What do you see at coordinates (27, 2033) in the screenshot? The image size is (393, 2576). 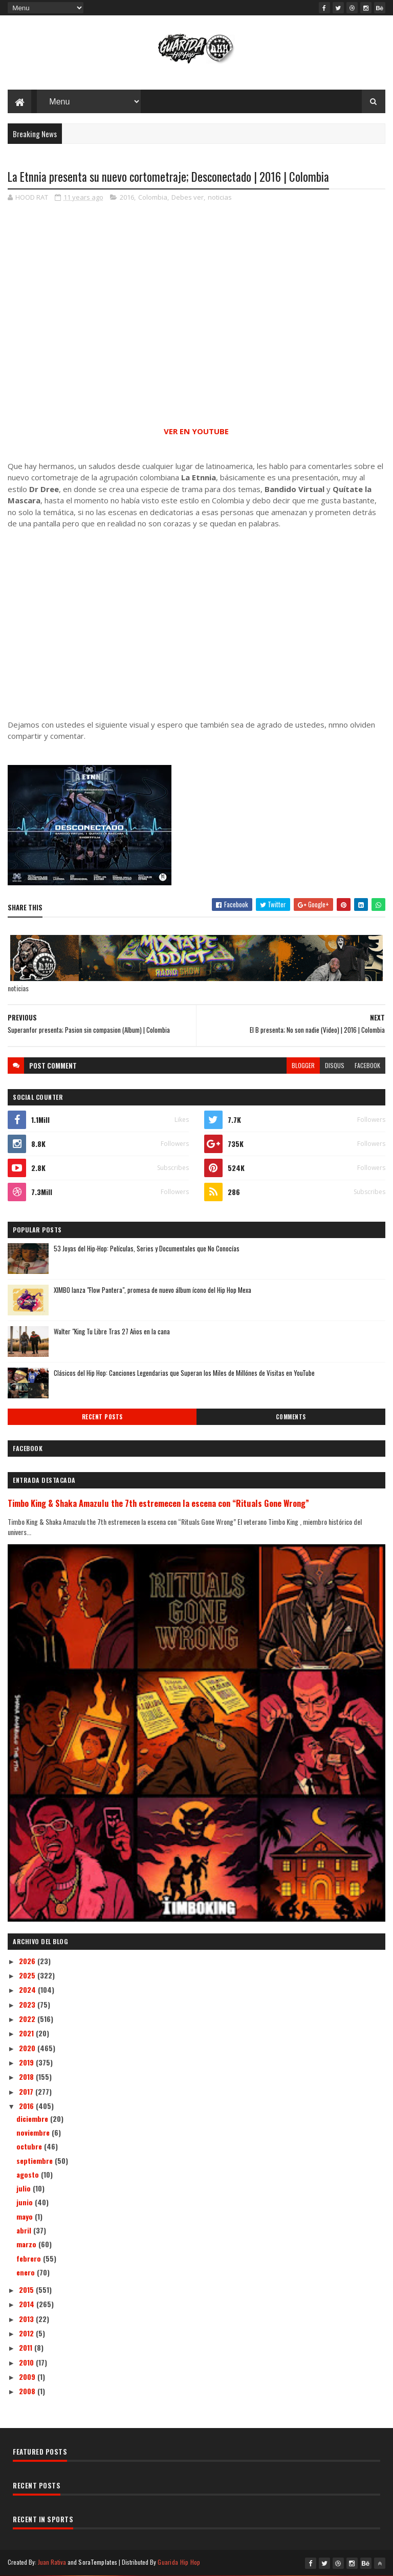 I see `2021` at bounding box center [27, 2033].